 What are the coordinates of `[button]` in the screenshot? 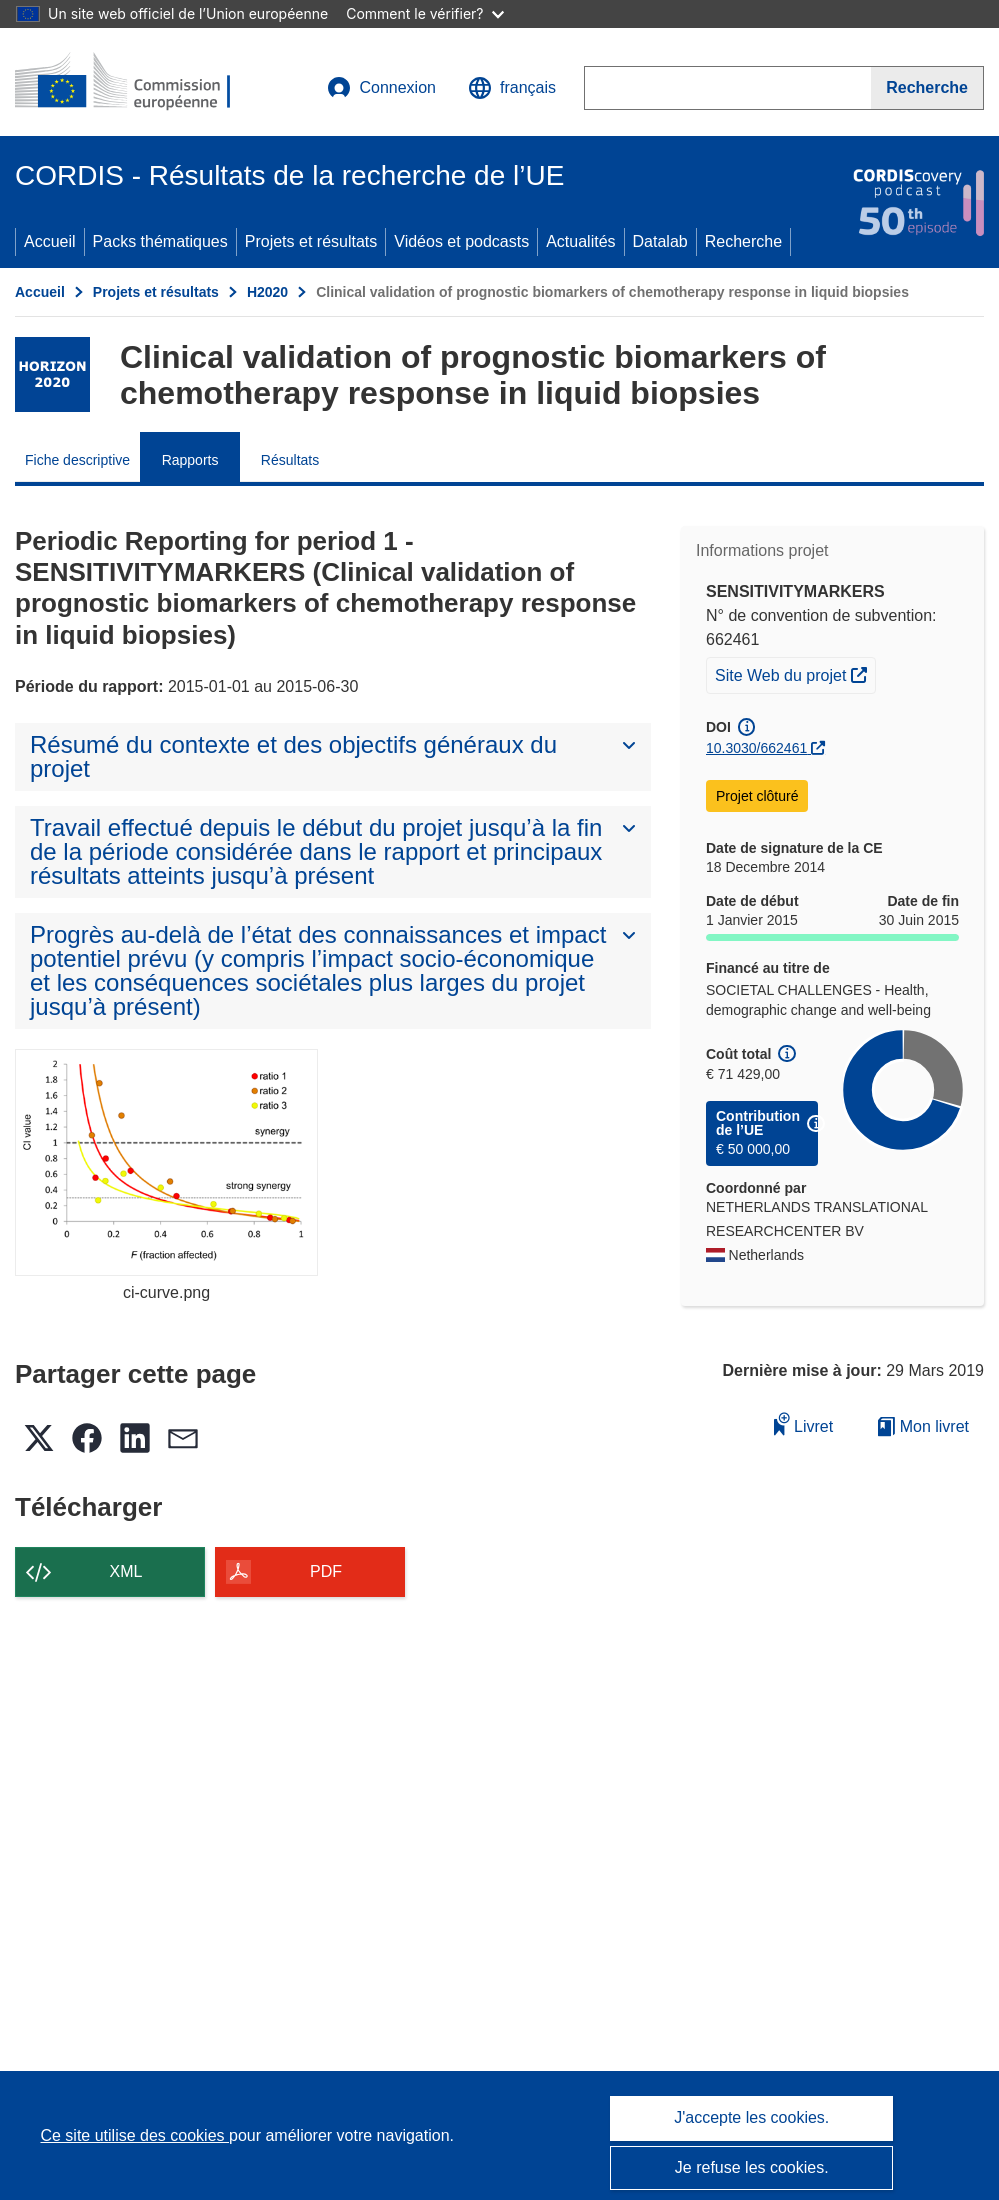 It's located at (512, 88).